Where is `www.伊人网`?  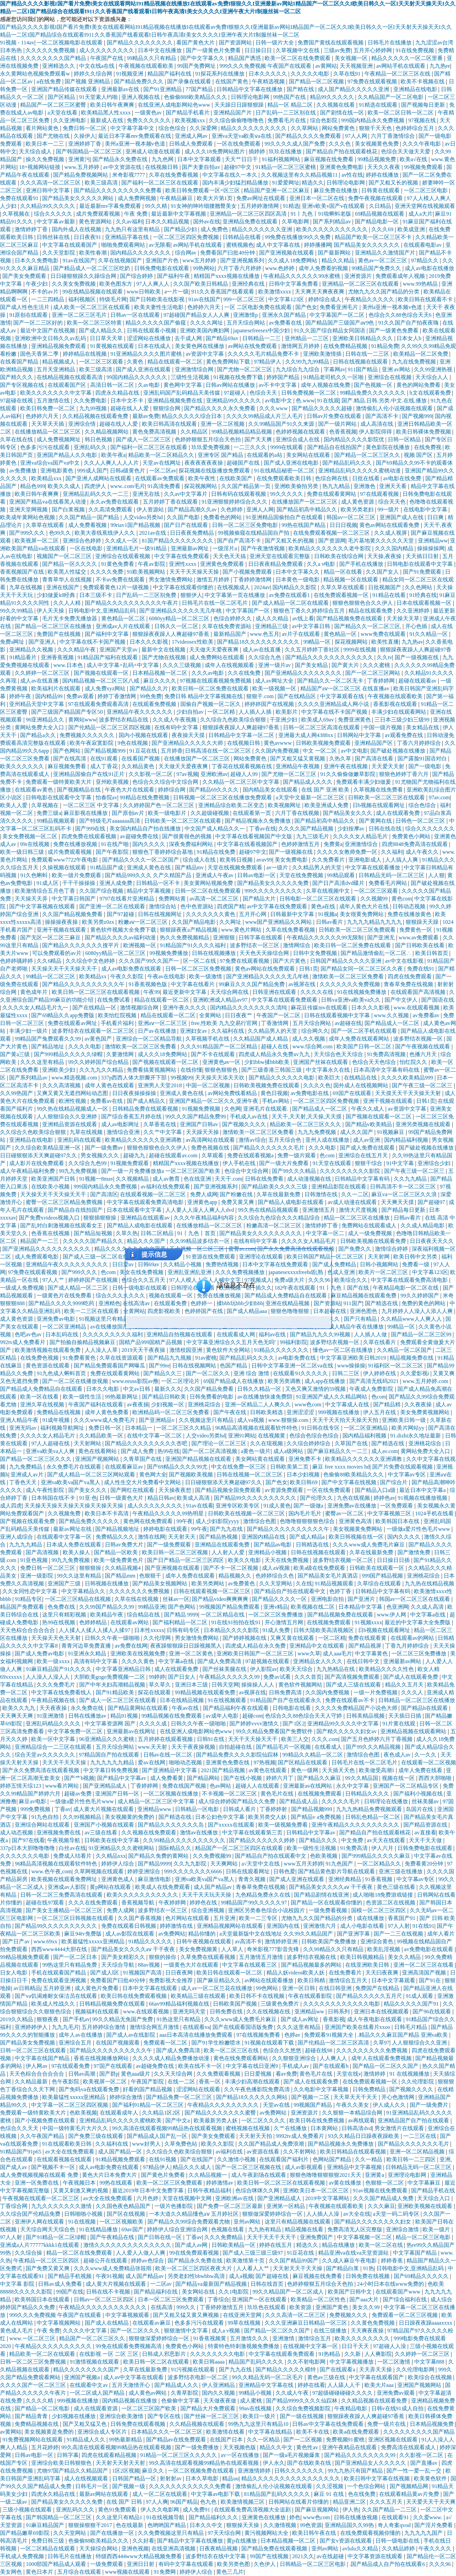
www.伊人网 is located at coordinates (392, 1614).